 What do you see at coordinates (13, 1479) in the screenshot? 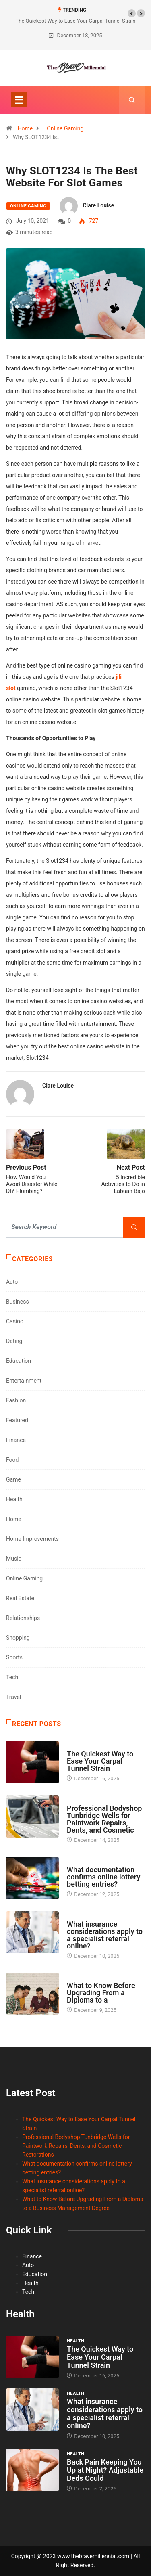
I see `Game` at bounding box center [13, 1479].